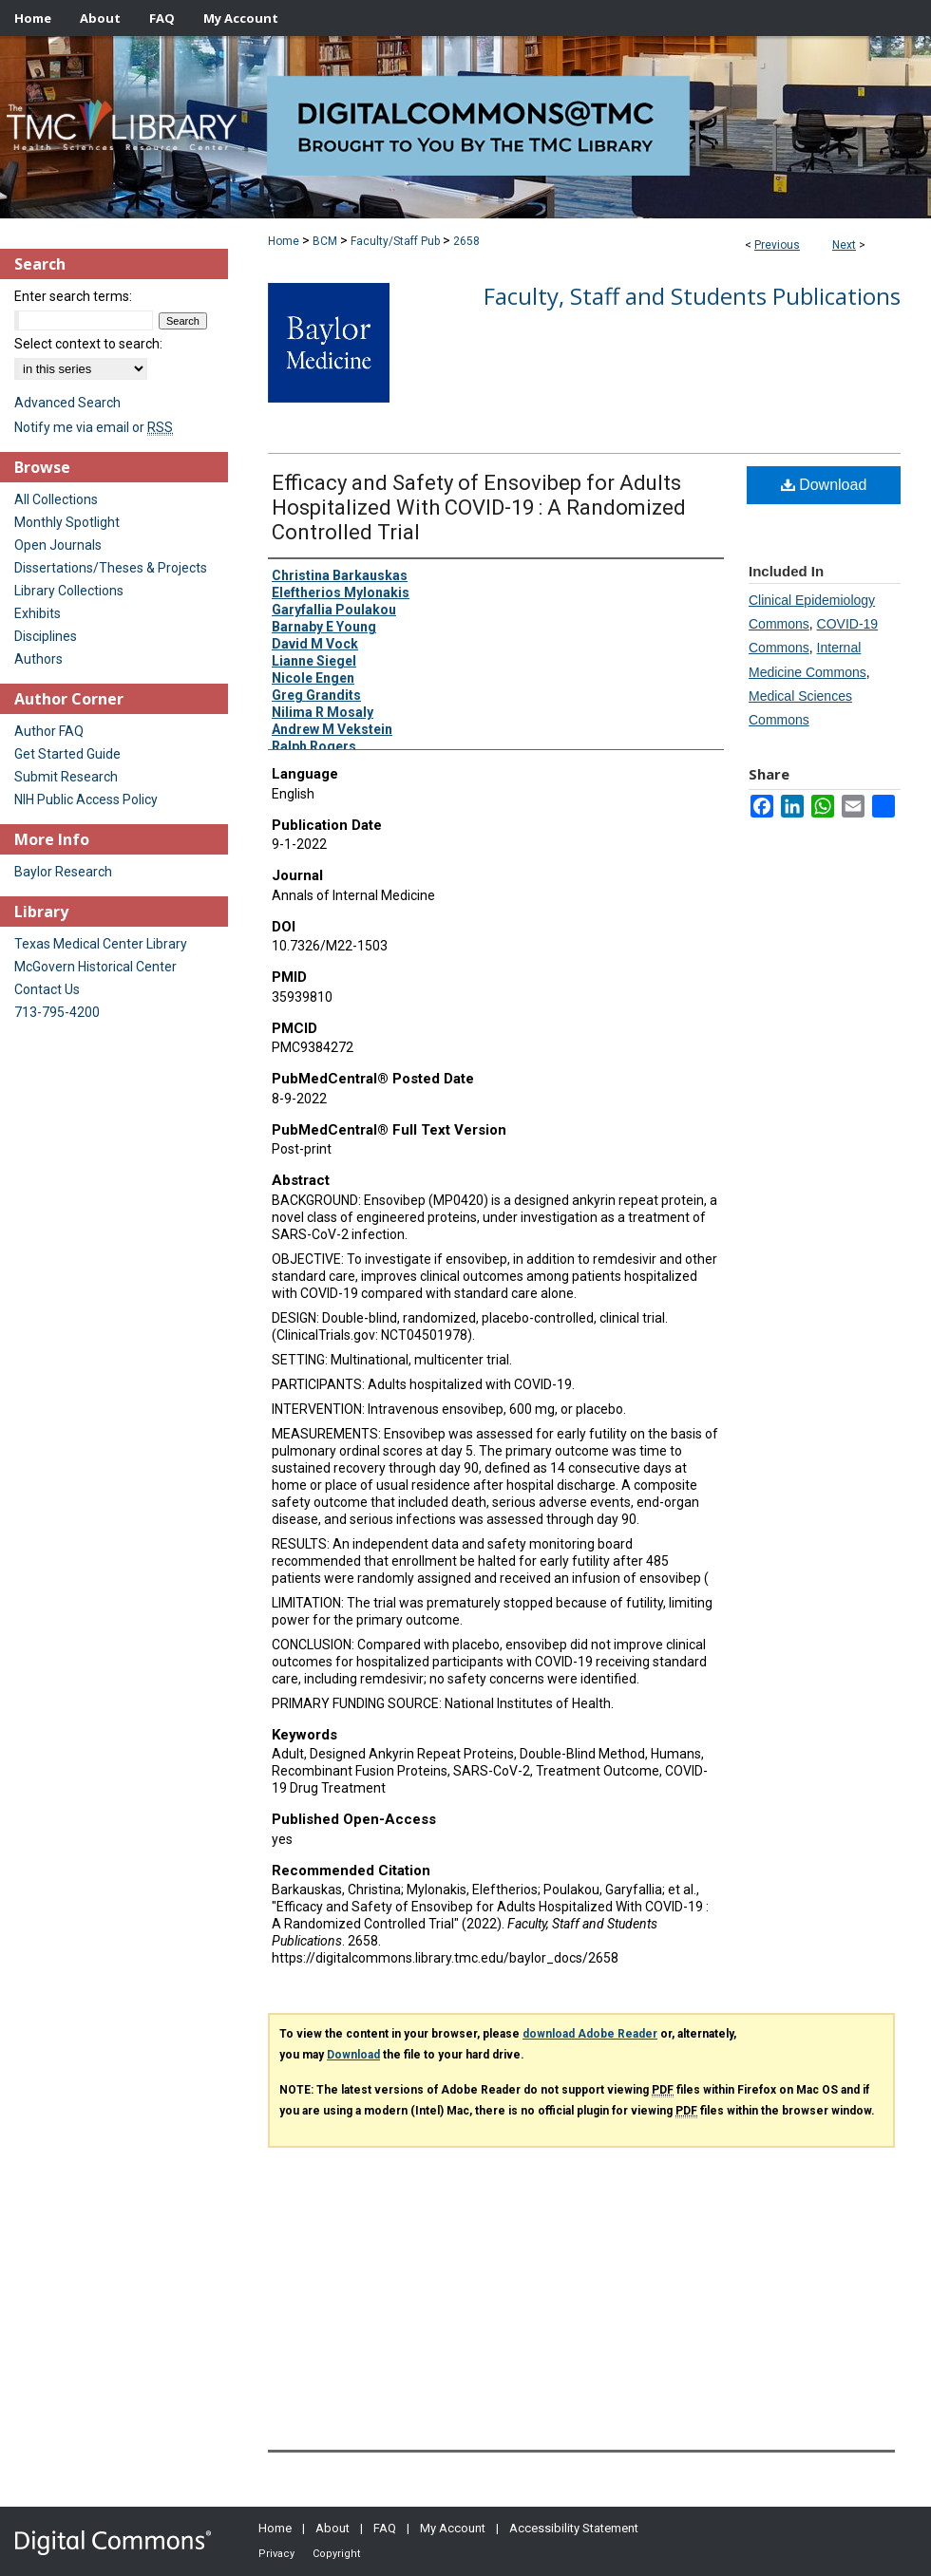  I want to click on download Adobe Reader, so click(589, 2033).